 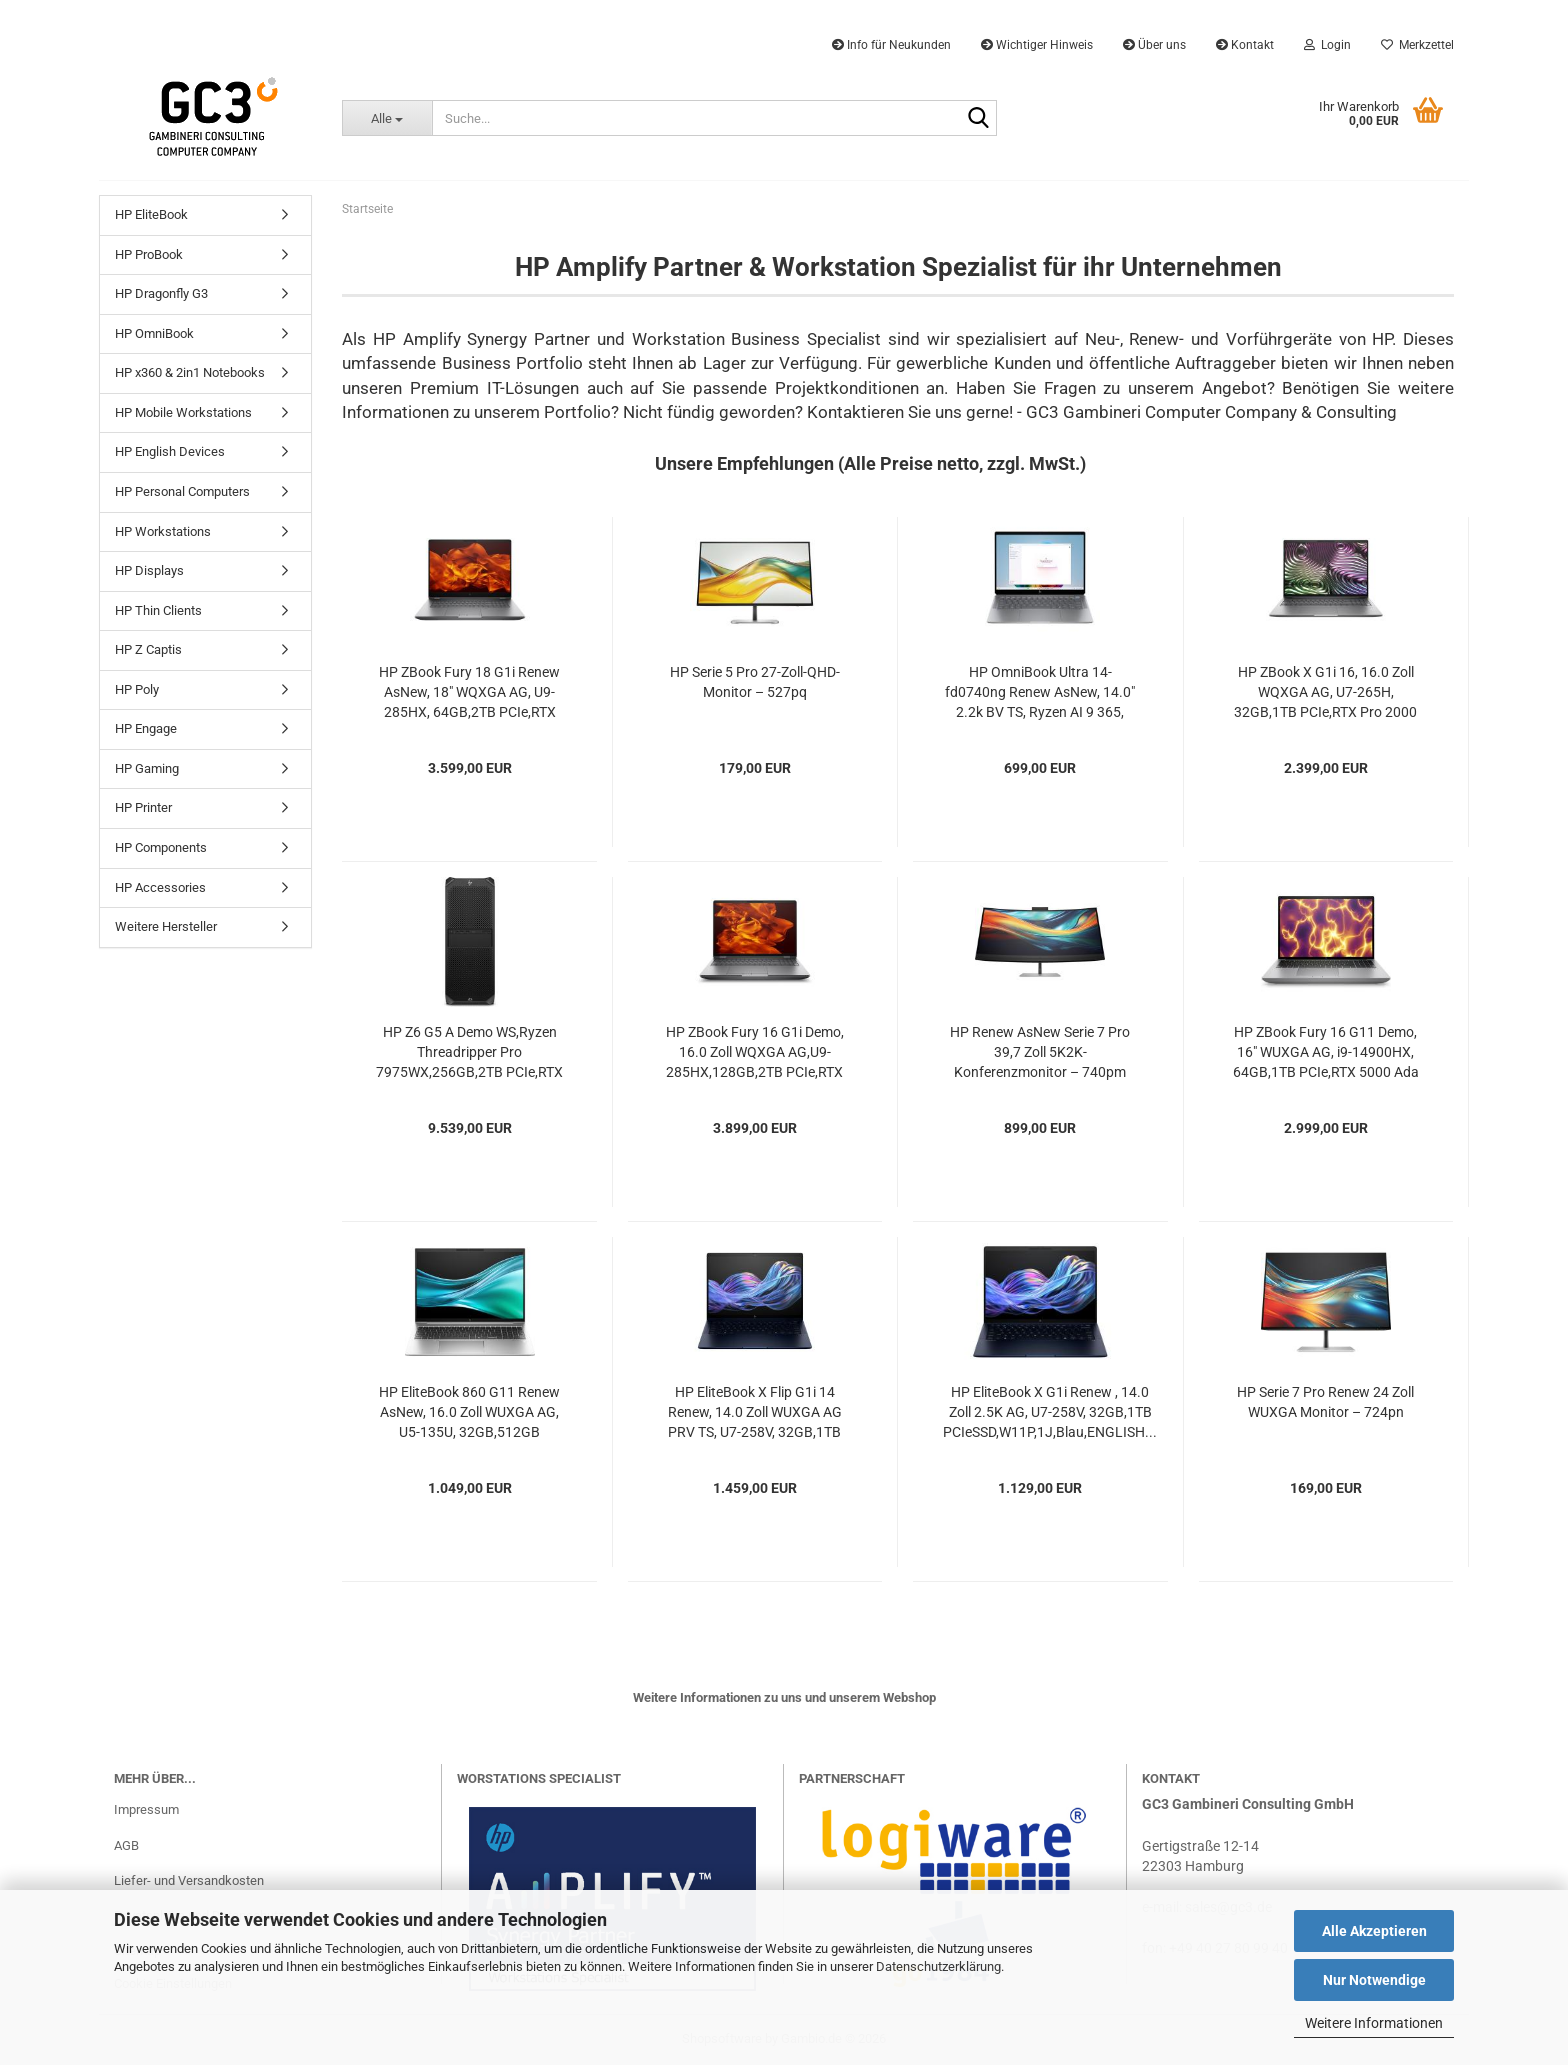 I want to click on HP Serie 7 Pro Renew 24 Zoll WUXGA Monitor – 724pn, so click(x=1325, y=1402).